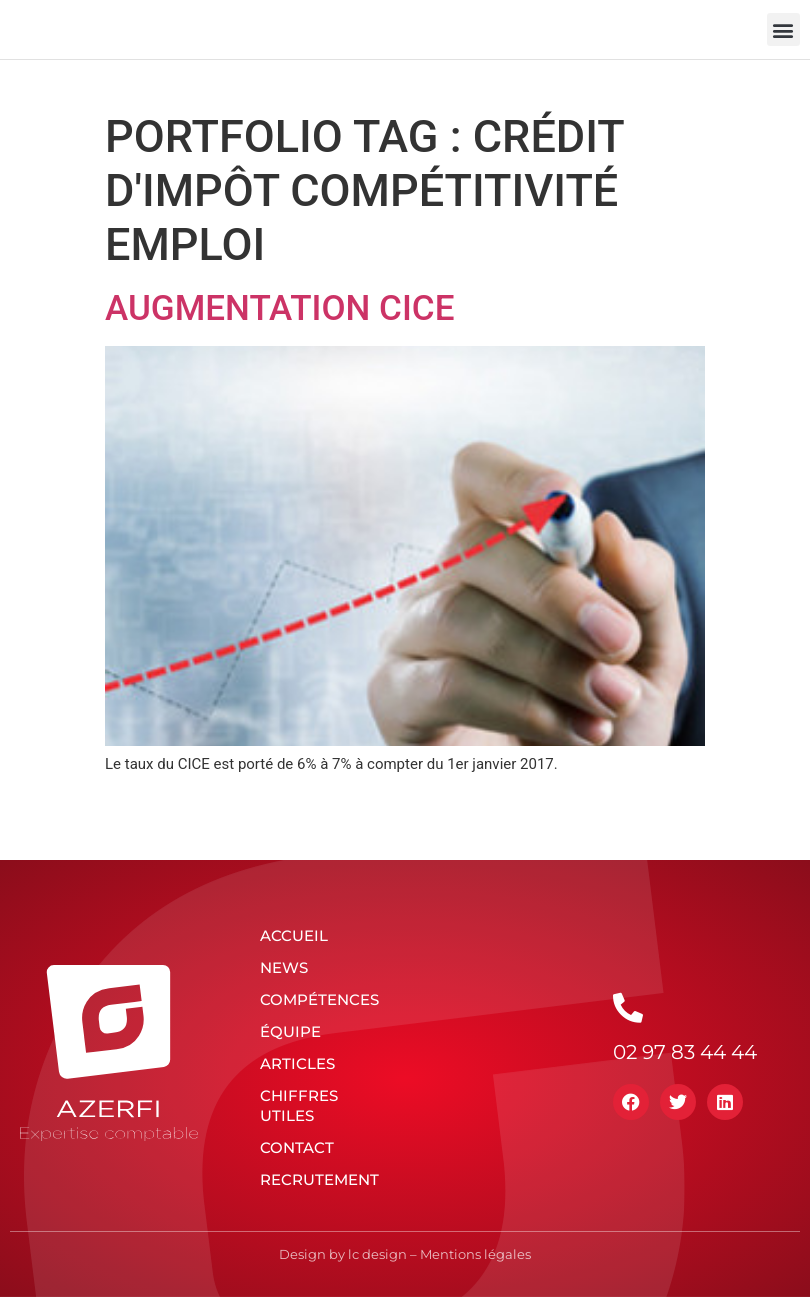 This screenshot has height=1297, width=810. I want to click on Contact, so click(297, 1147).